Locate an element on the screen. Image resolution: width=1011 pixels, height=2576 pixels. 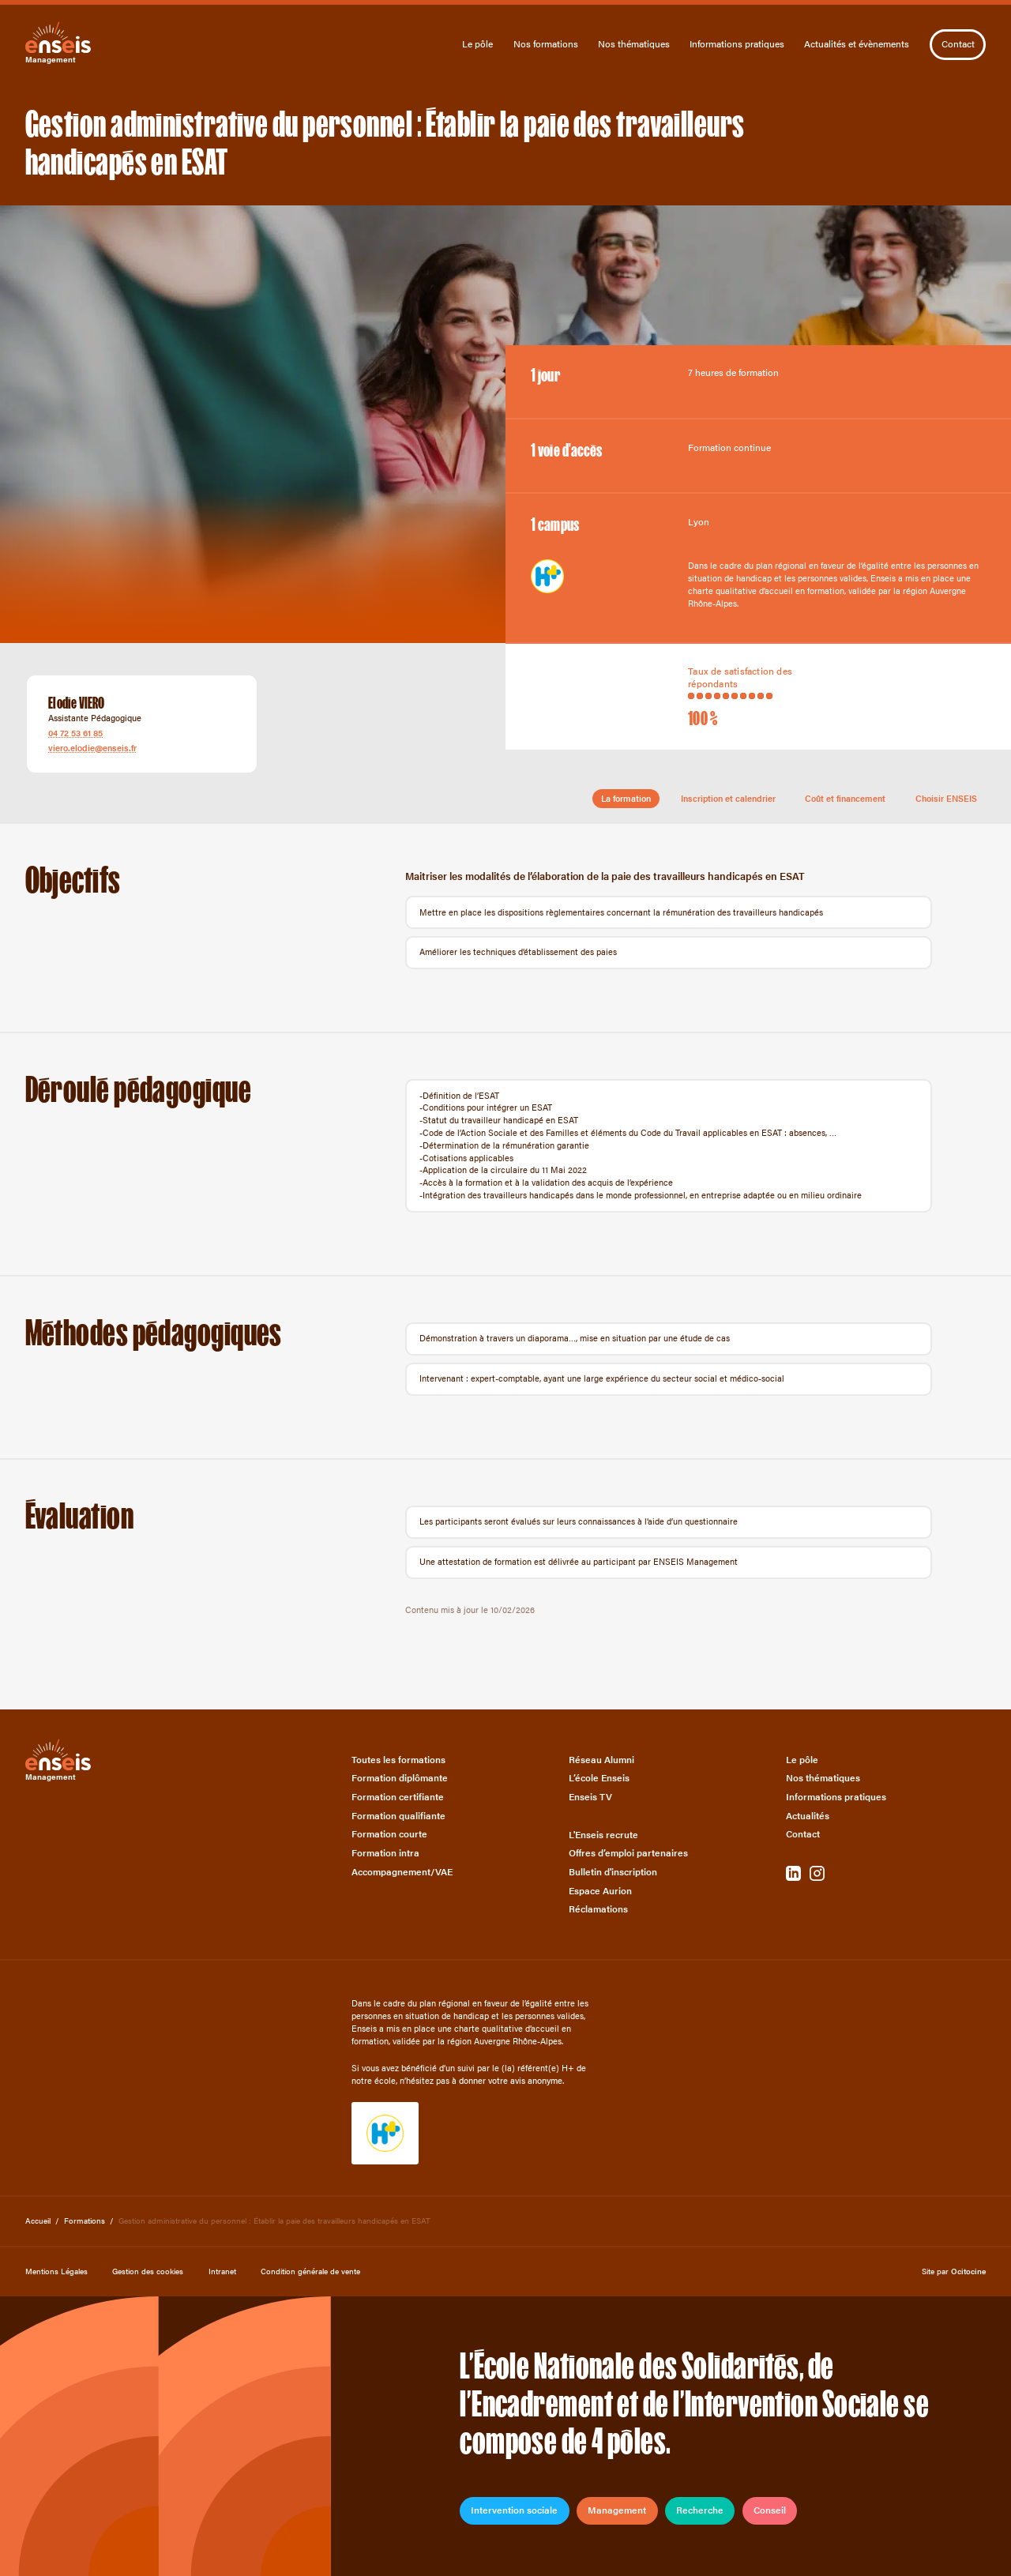
Bulletin d'inscription is located at coordinates (613, 1872).